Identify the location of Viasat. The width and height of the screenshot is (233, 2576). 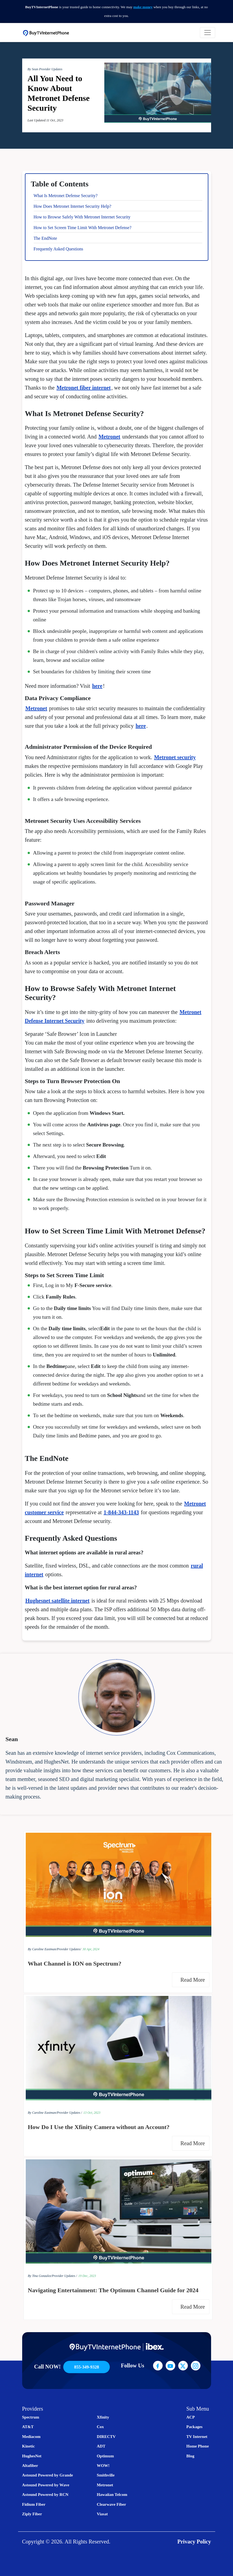
(102, 2514).